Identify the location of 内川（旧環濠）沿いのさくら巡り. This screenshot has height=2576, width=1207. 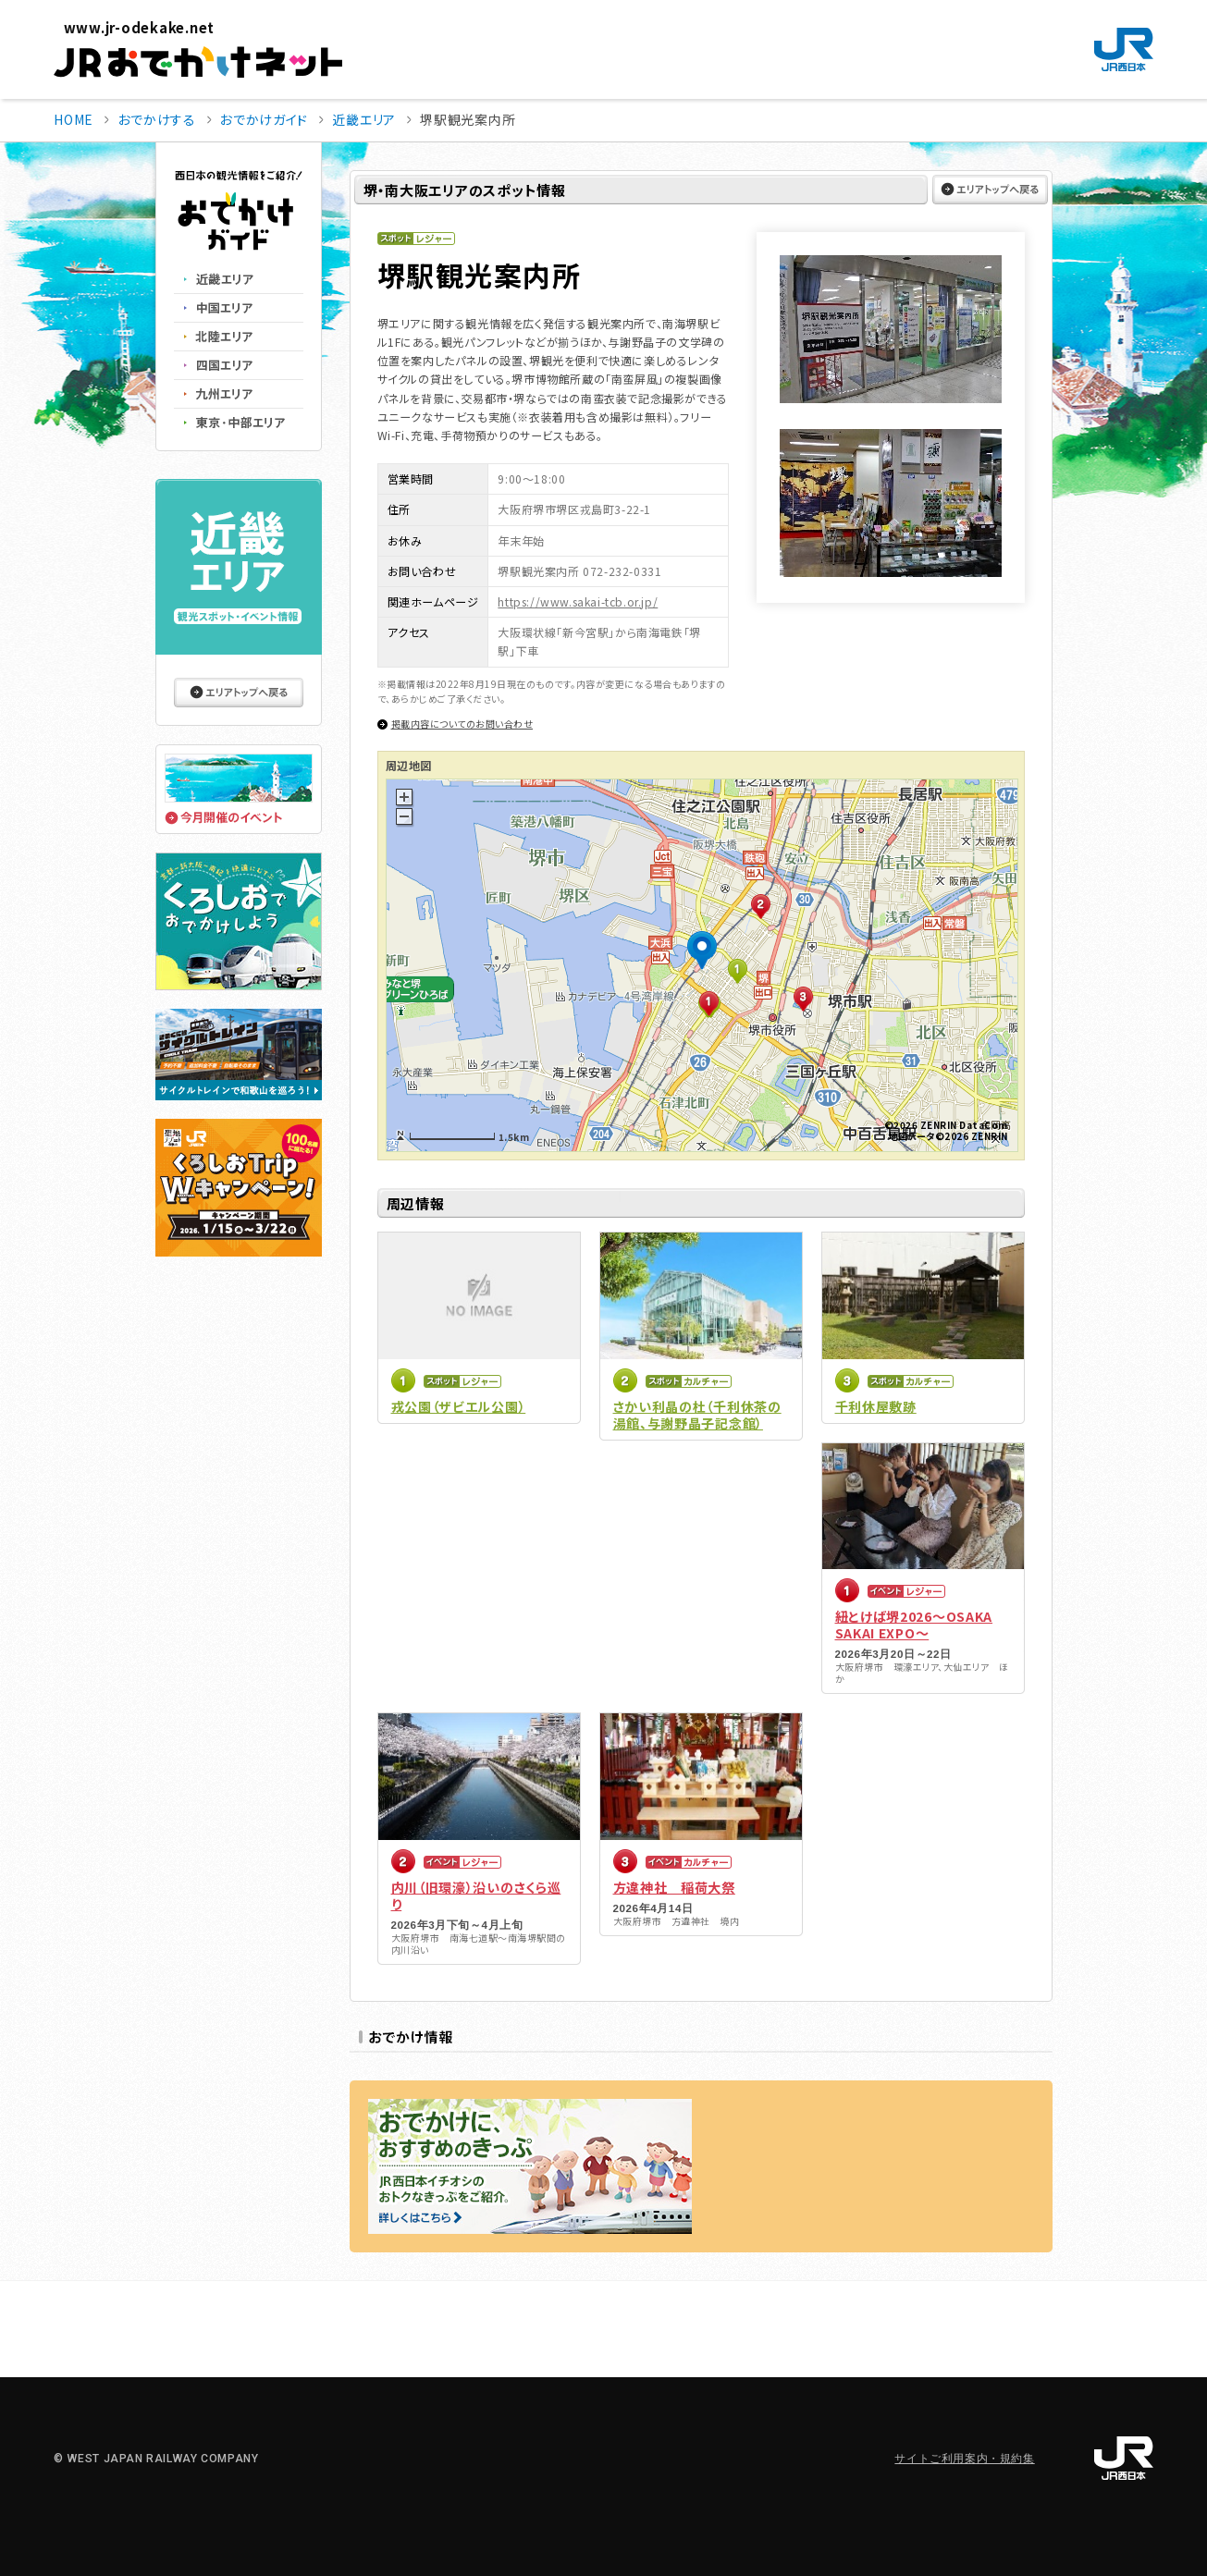
(476, 1895).